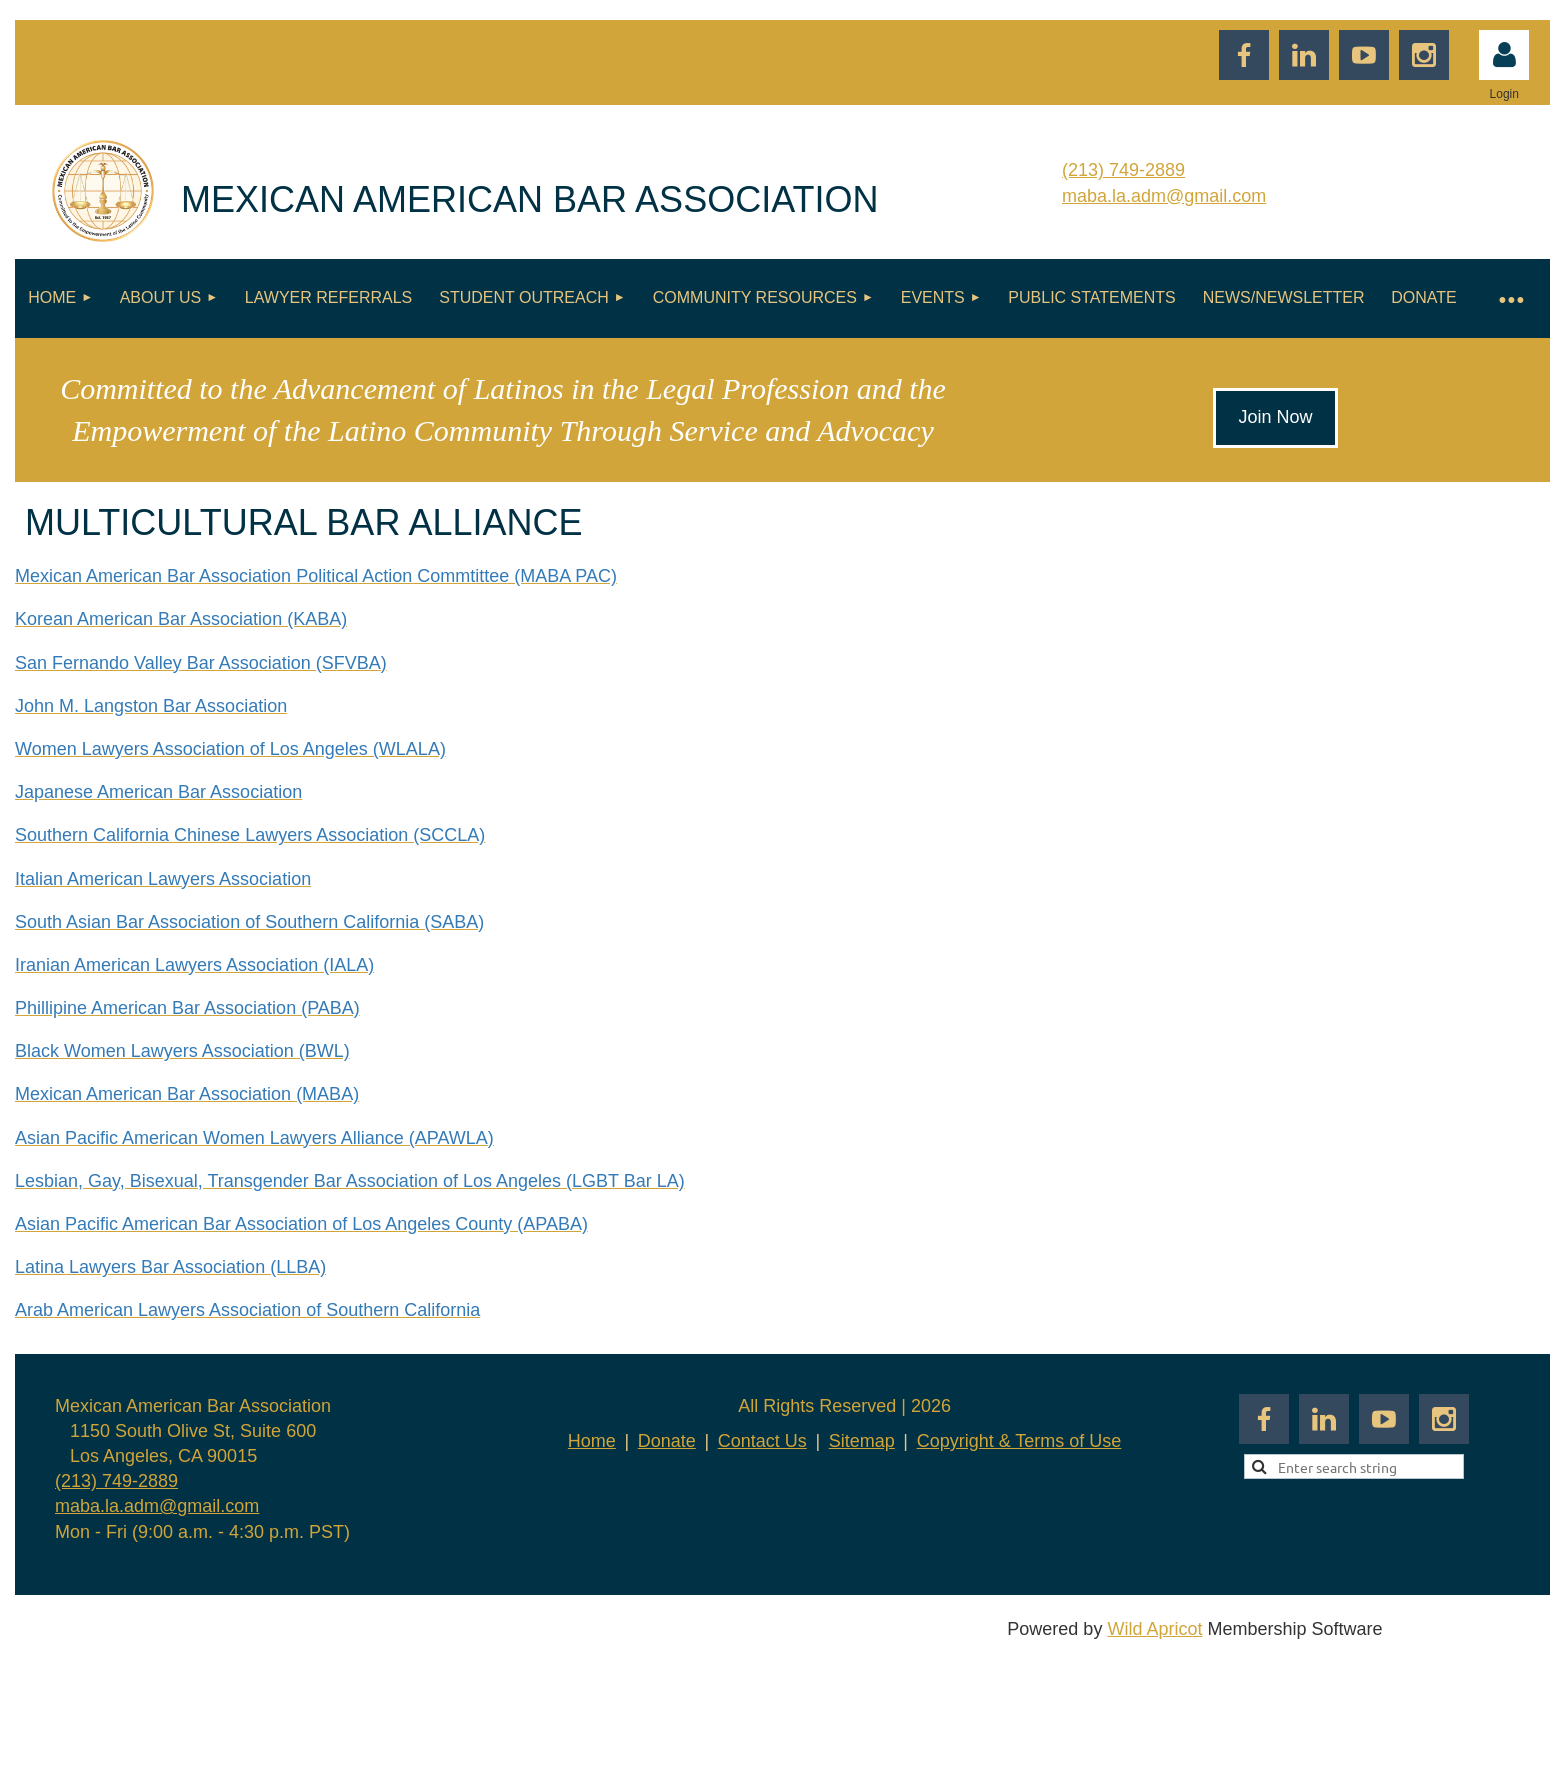  I want to click on Donate, so click(667, 1441).